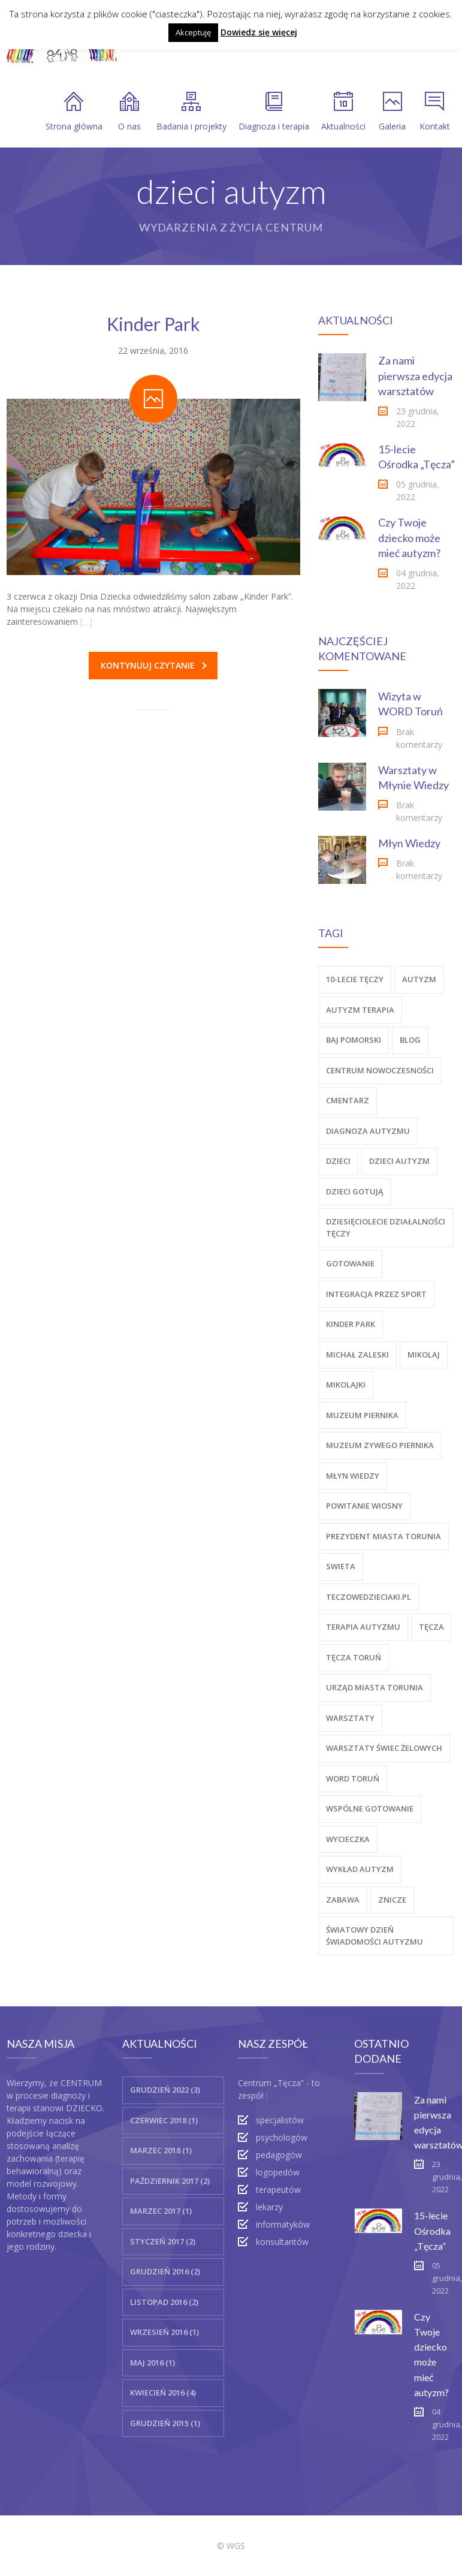  Describe the element at coordinates (423, 1354) in the screenshot. I see `mikolaj [mikolaj (2 elementy)]` at that location.